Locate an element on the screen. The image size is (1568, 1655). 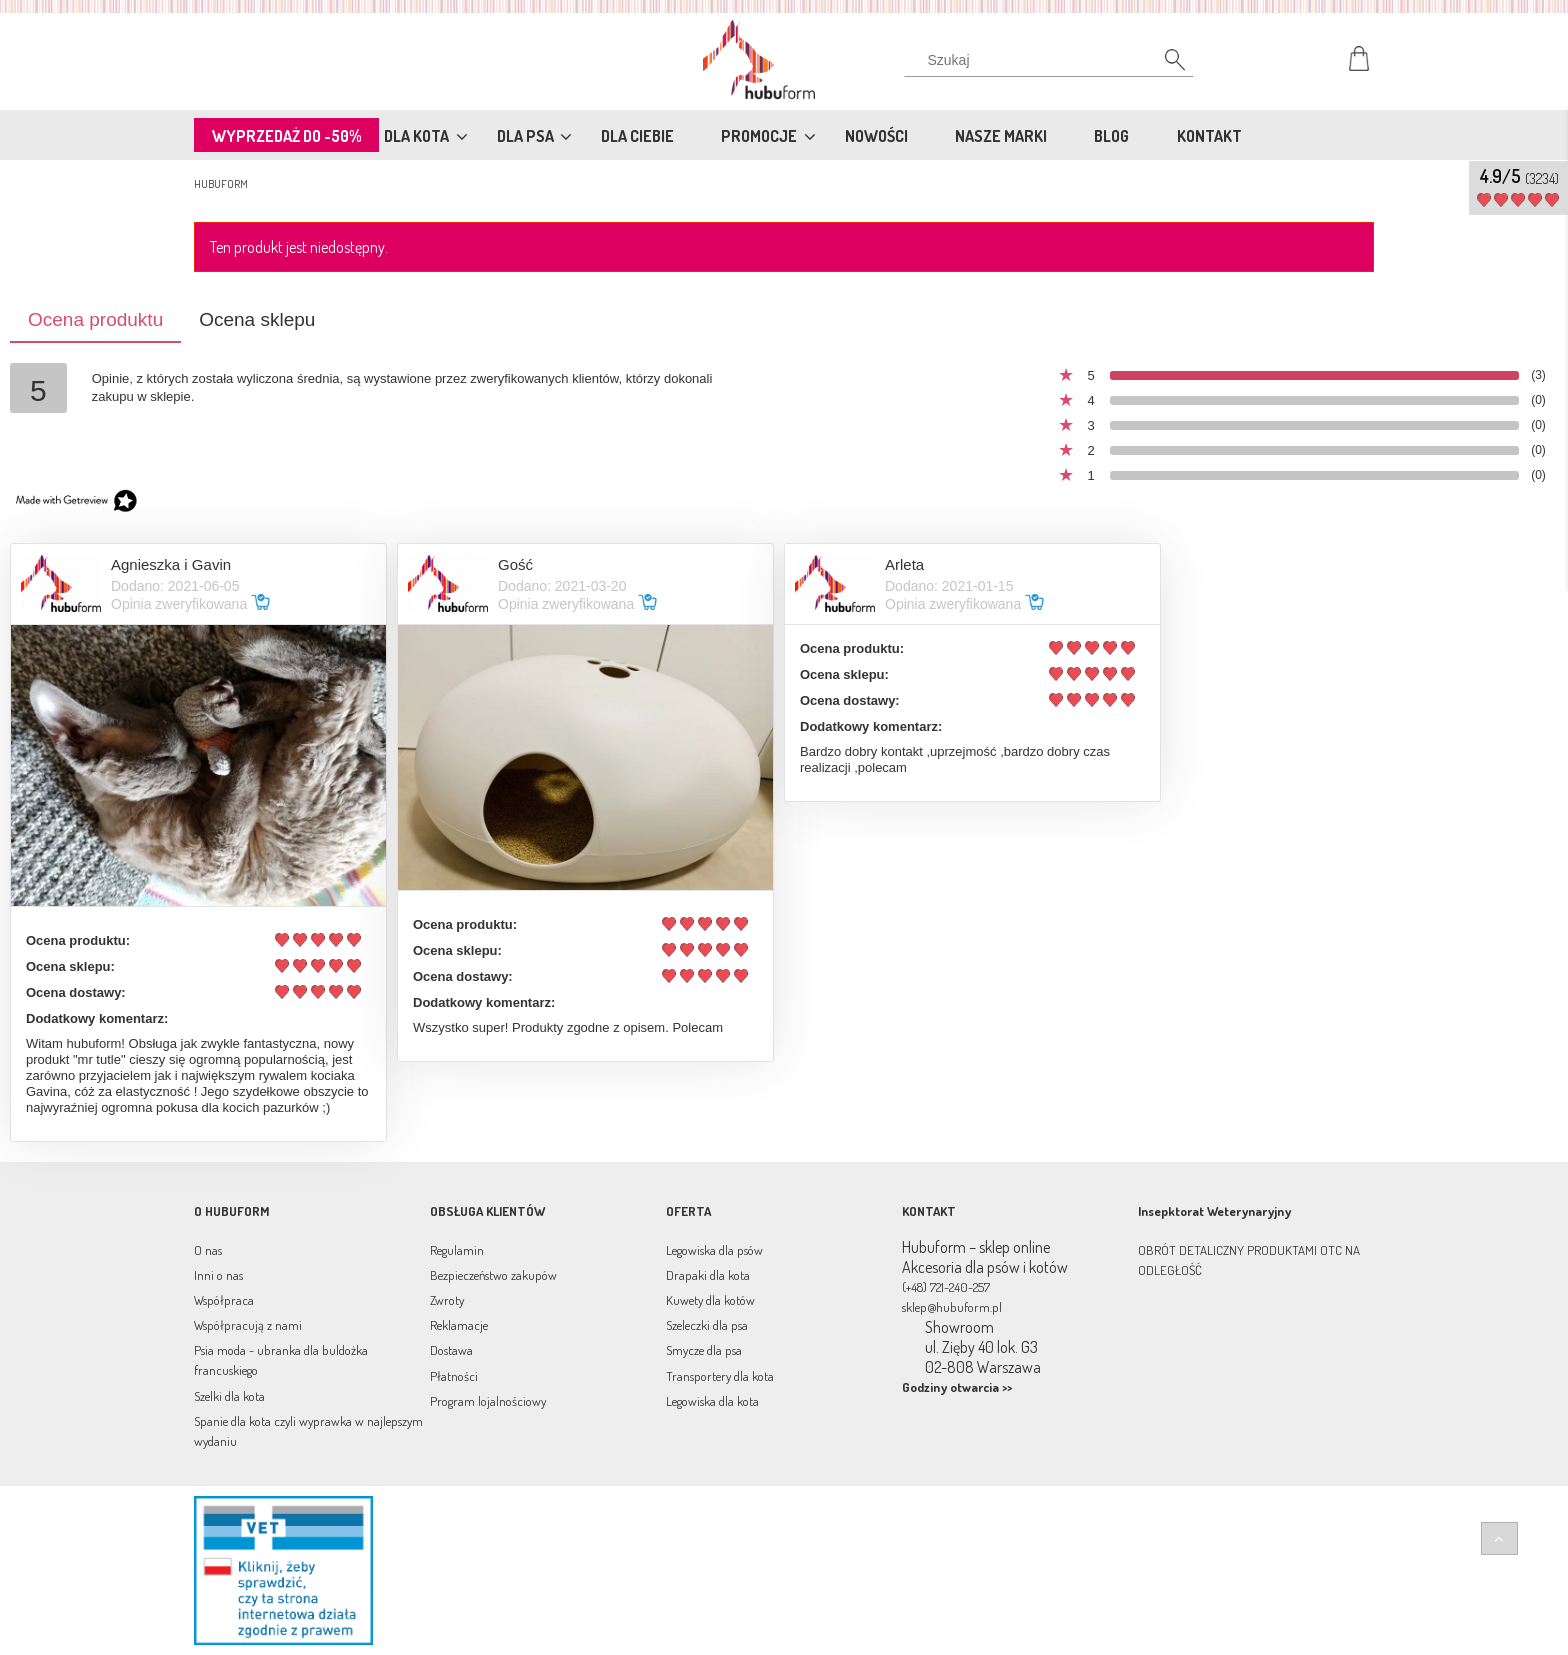
[Szukaj w sklepie] is located at coordinates (1053, 60).